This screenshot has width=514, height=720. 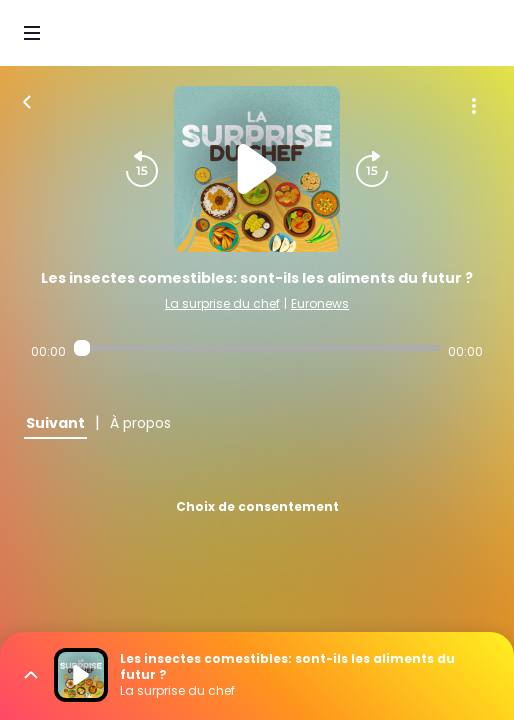 I want to click on Euronews, so click(x=320, y=303).